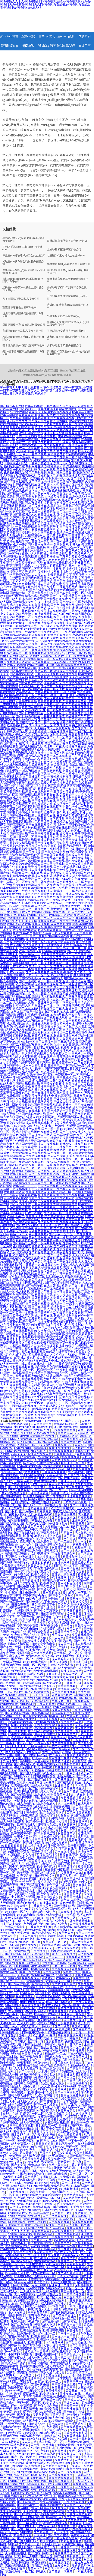  Describe the element at coordinates (48, 2017) in the screenshot. I see `成网站大片` at that location.